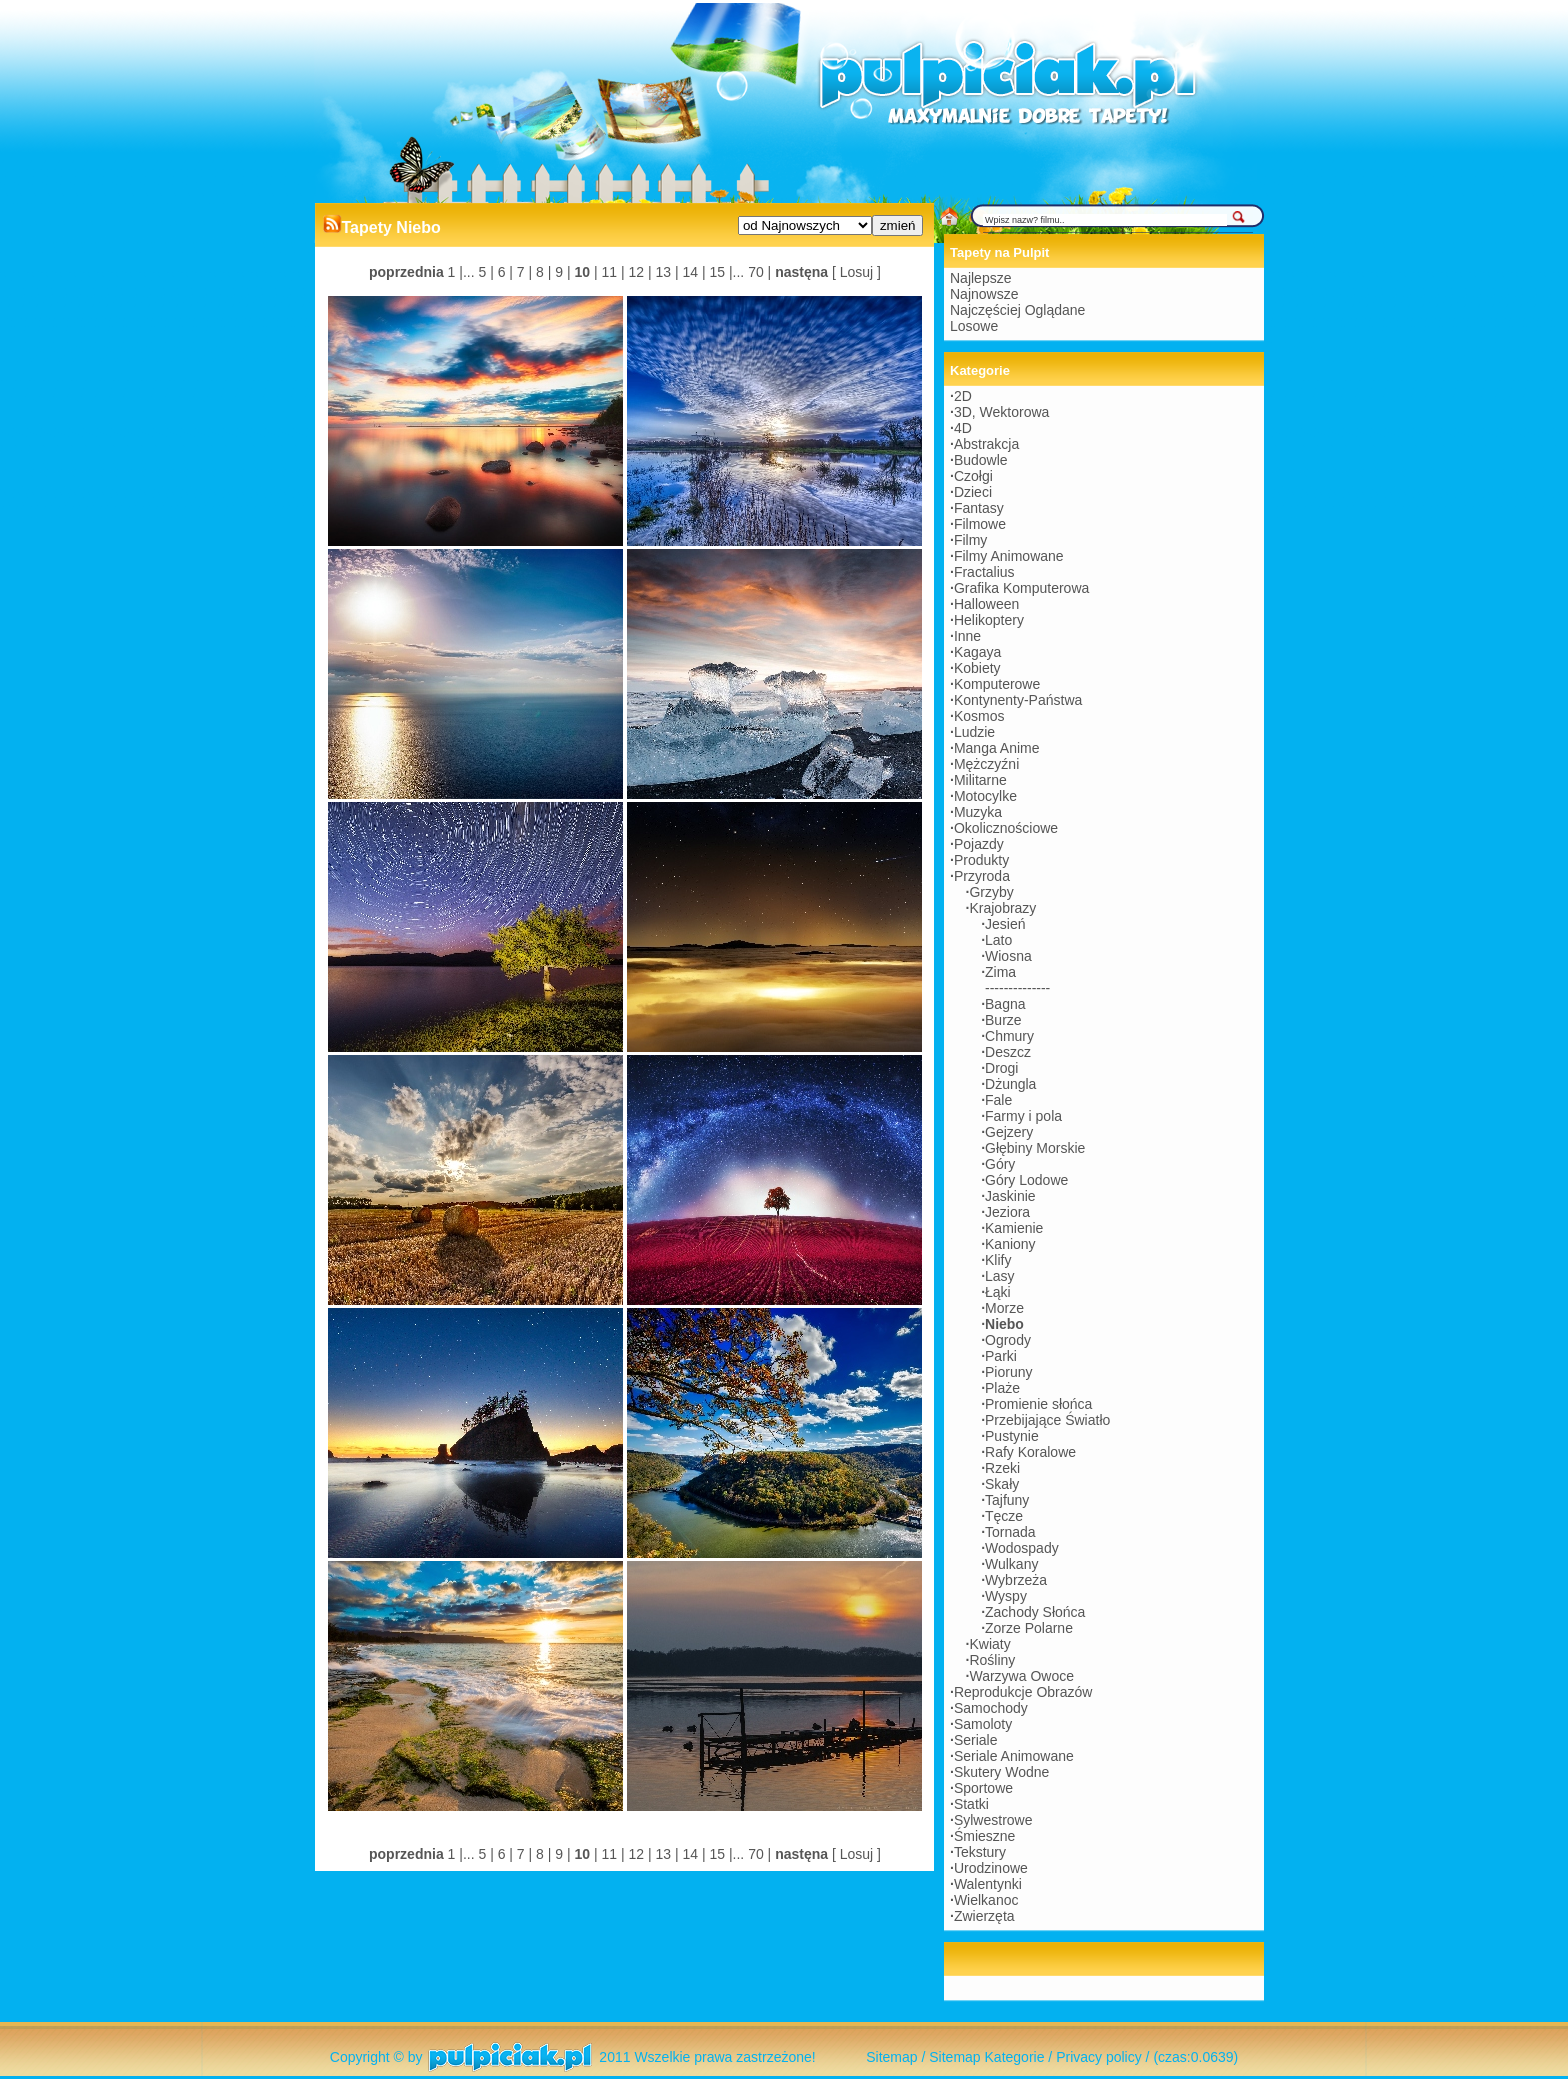  What do you see at coordinates (1016, 1580) in the screenshot?
I see `Wybrzeża` at bounding box center [1016, 1580].